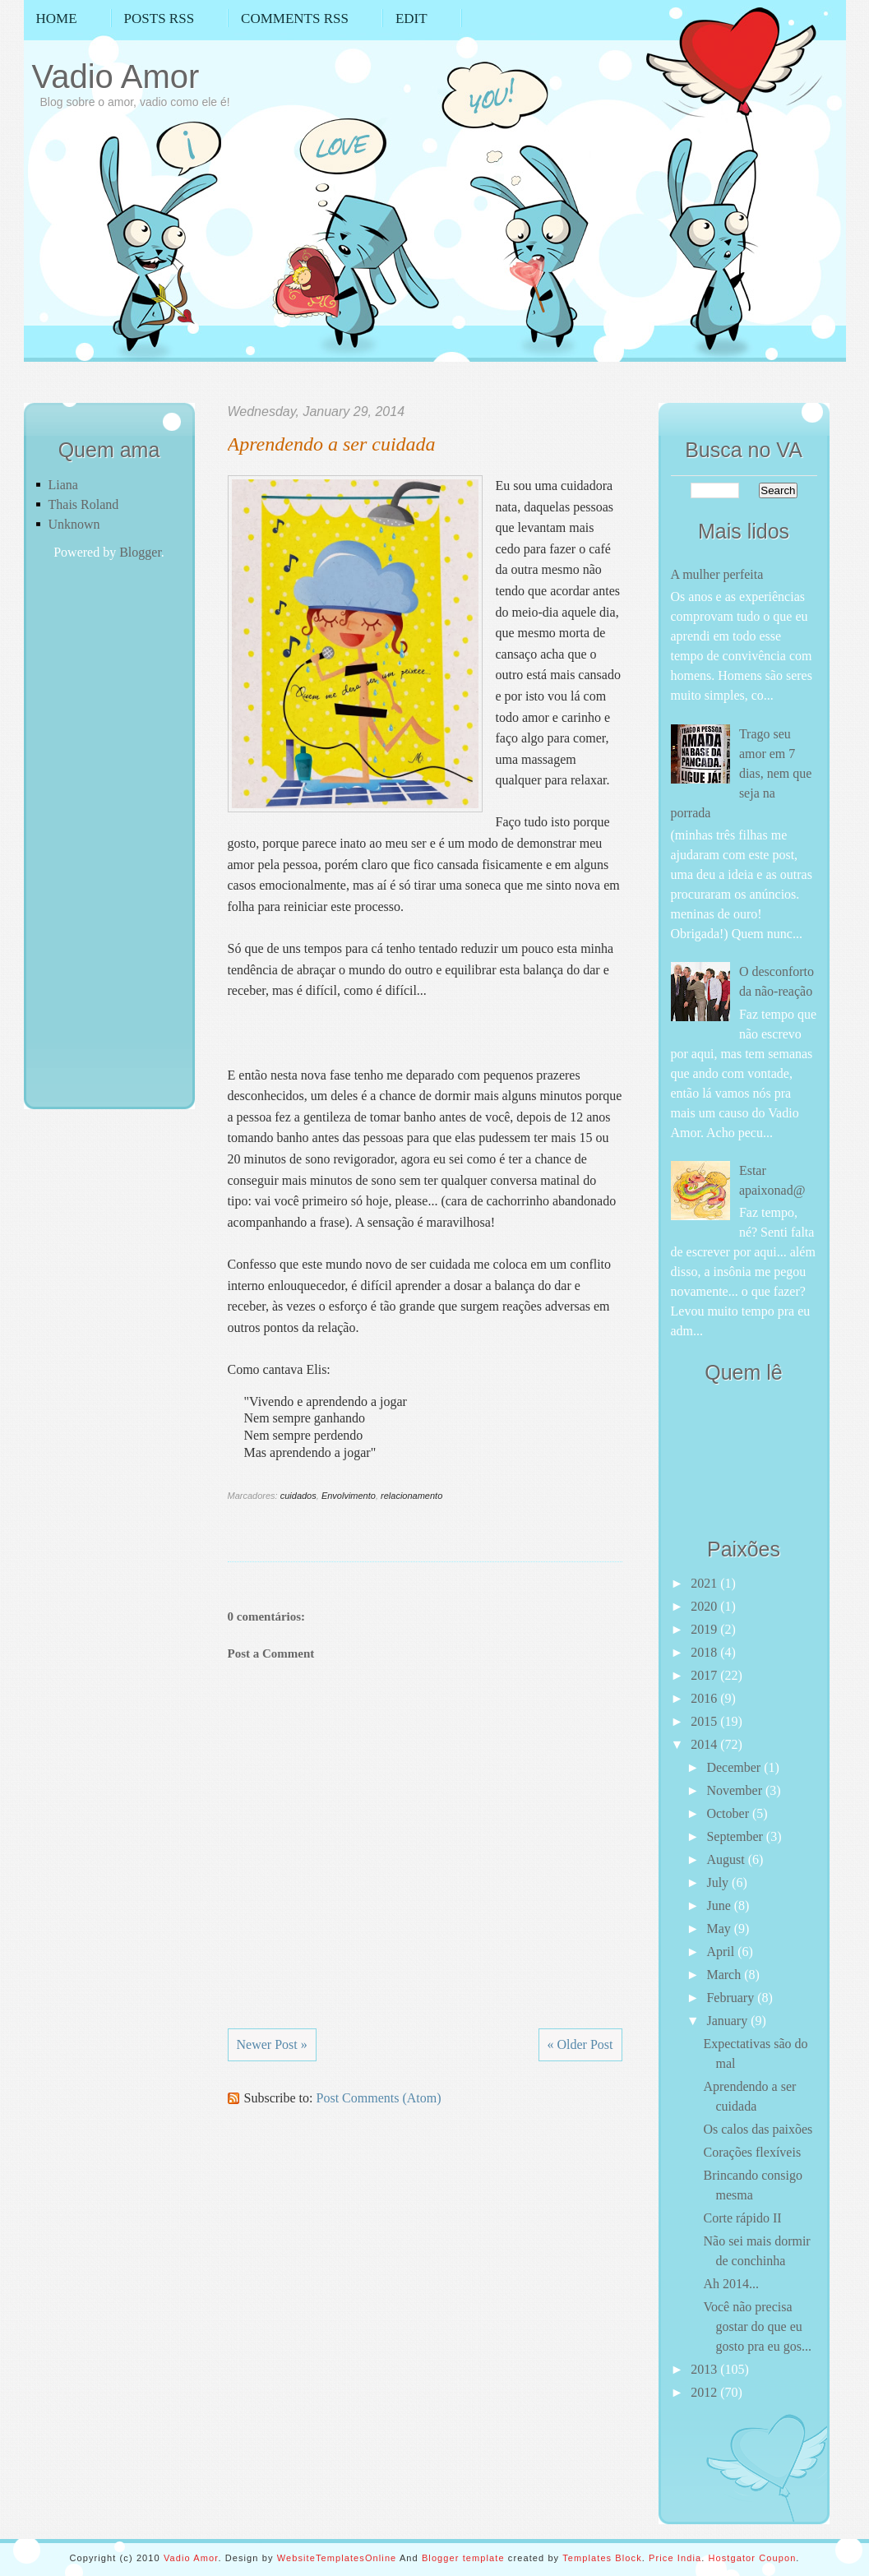  What do you see at coordinates (719, 1882) in the screenshot?
I see `July` at bounding box center [719, 1882].